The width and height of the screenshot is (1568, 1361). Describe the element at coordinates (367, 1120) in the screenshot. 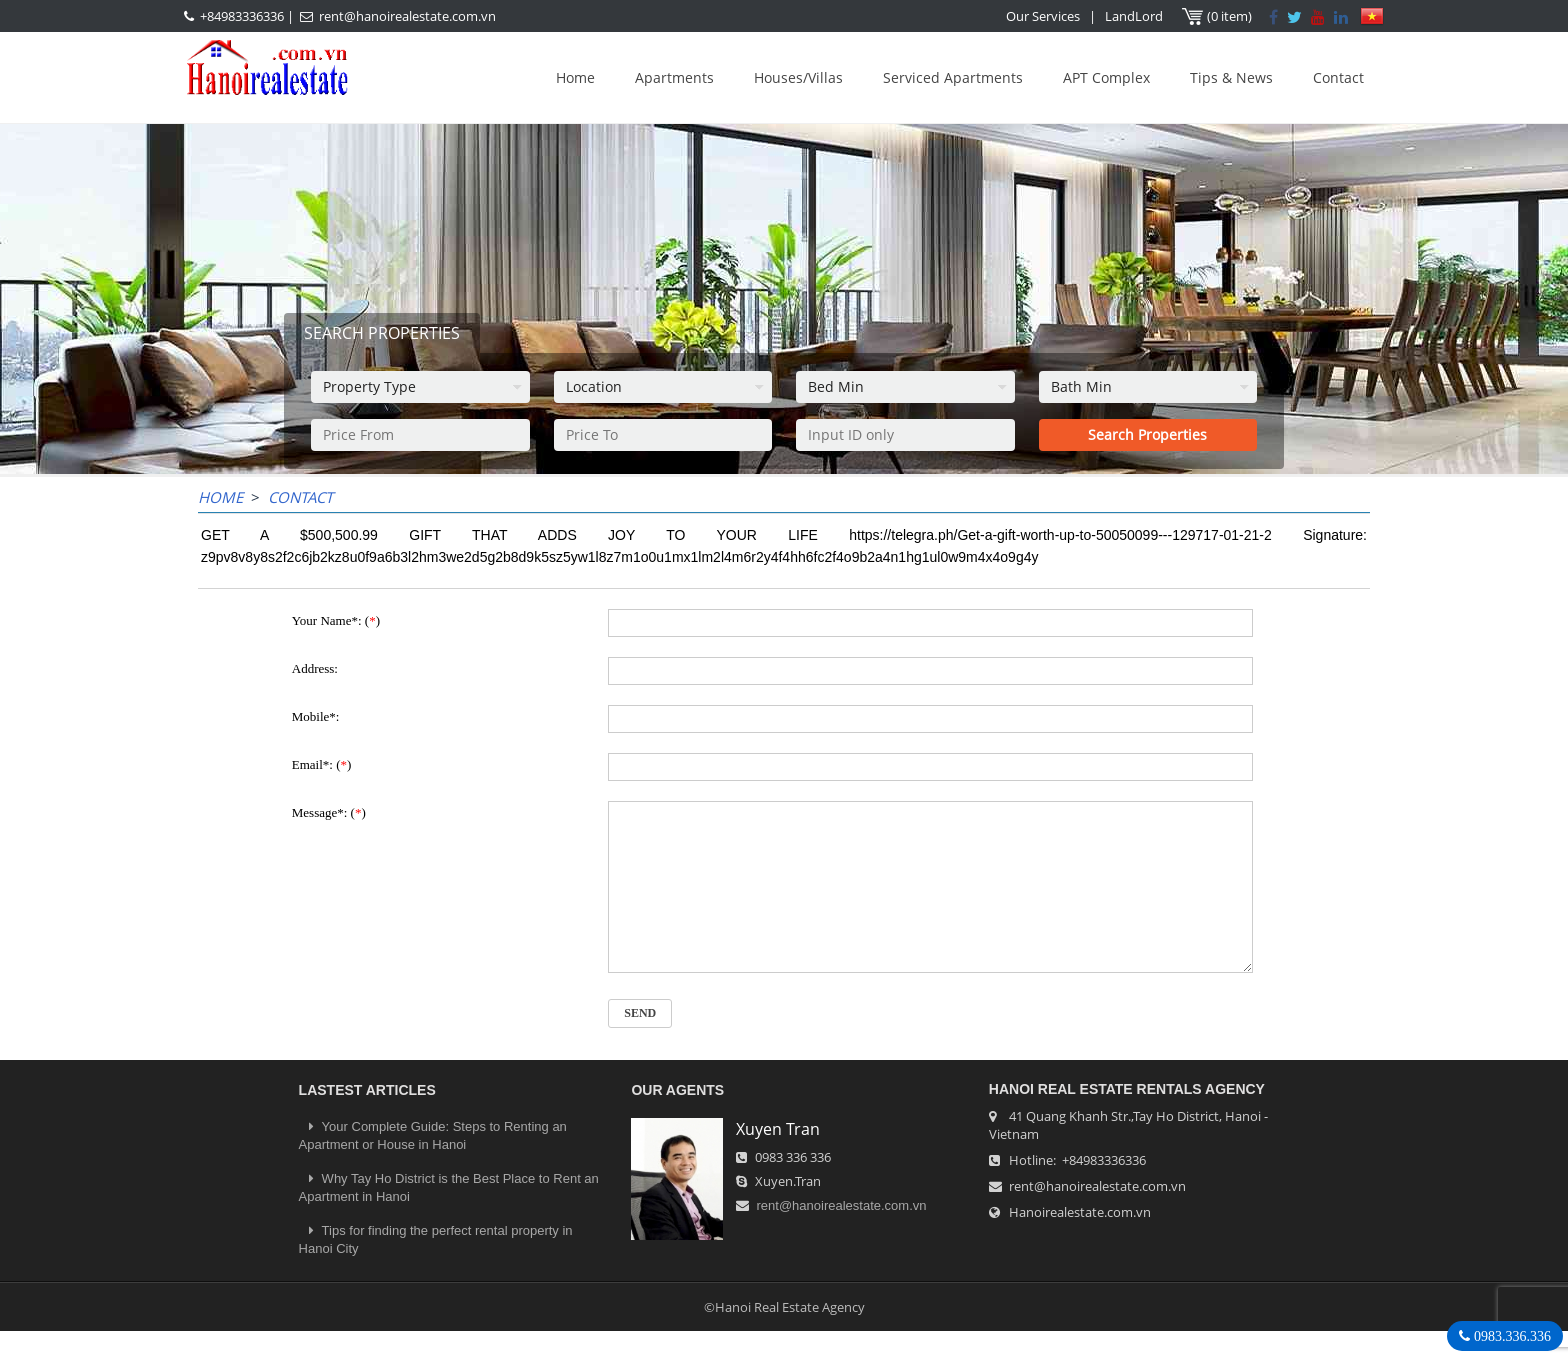

I see `LASTEST ARTICLES` at that location.